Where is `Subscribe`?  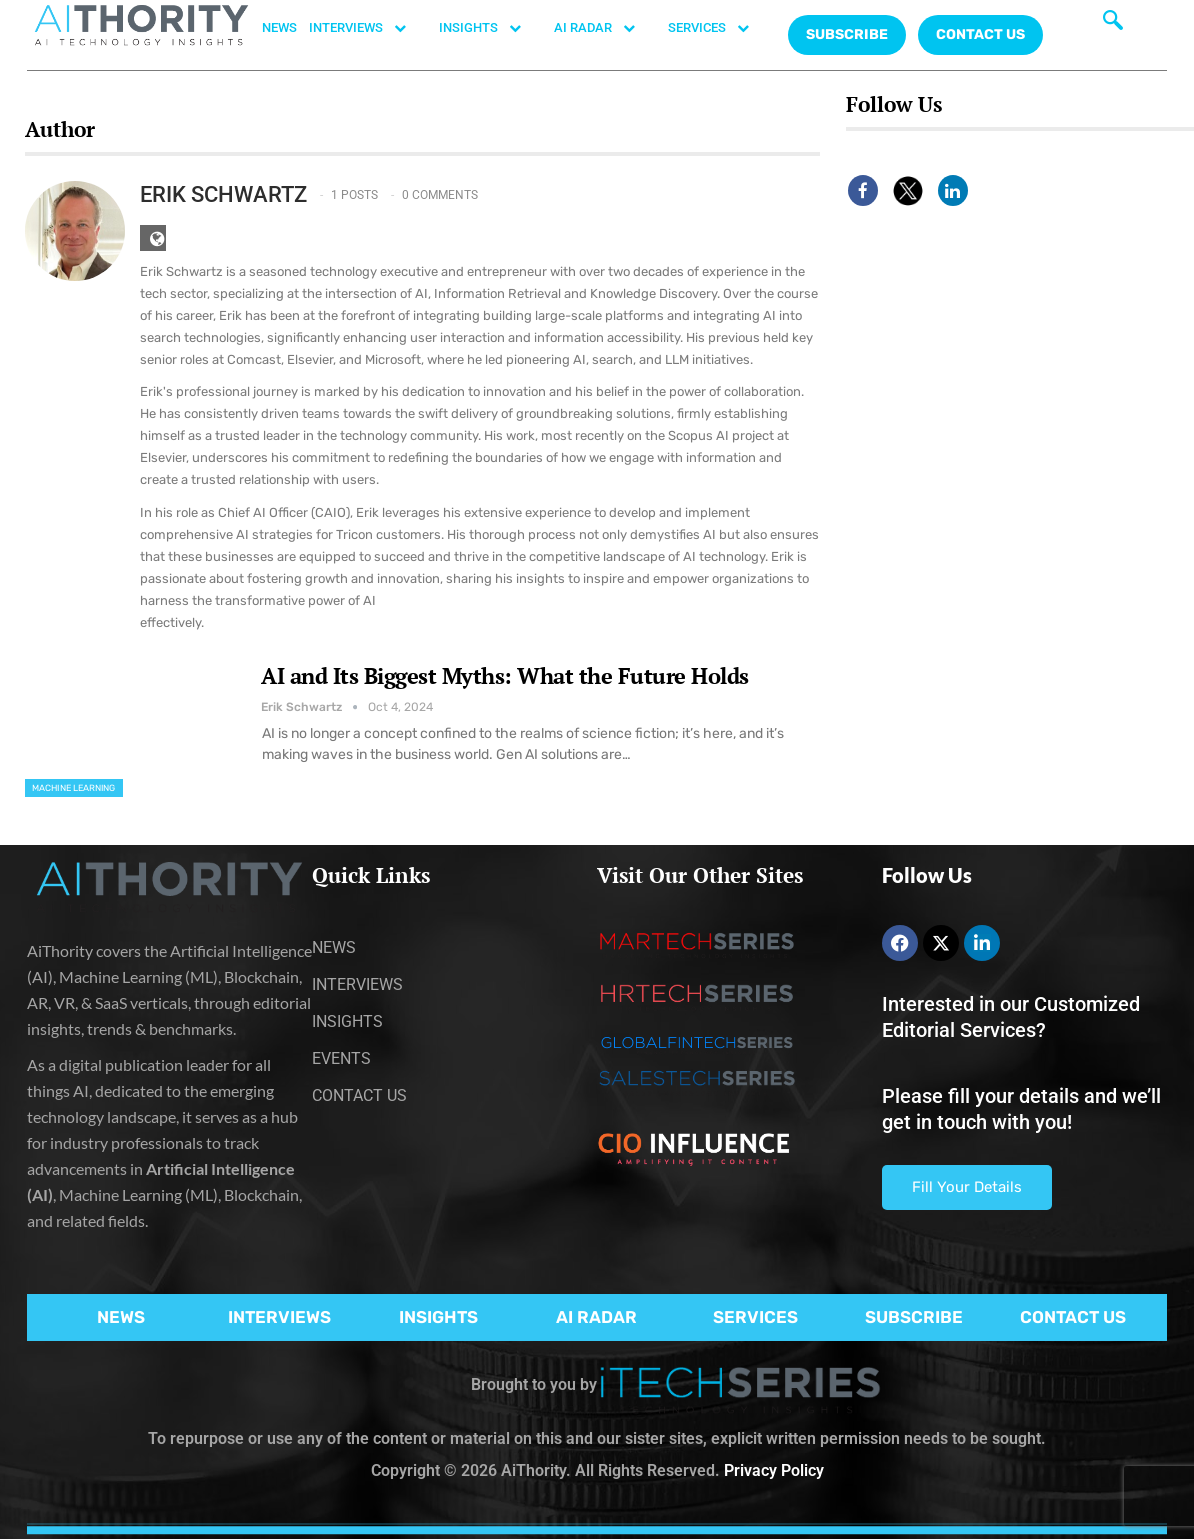 Subscribe is located at coordinates (847, 34).